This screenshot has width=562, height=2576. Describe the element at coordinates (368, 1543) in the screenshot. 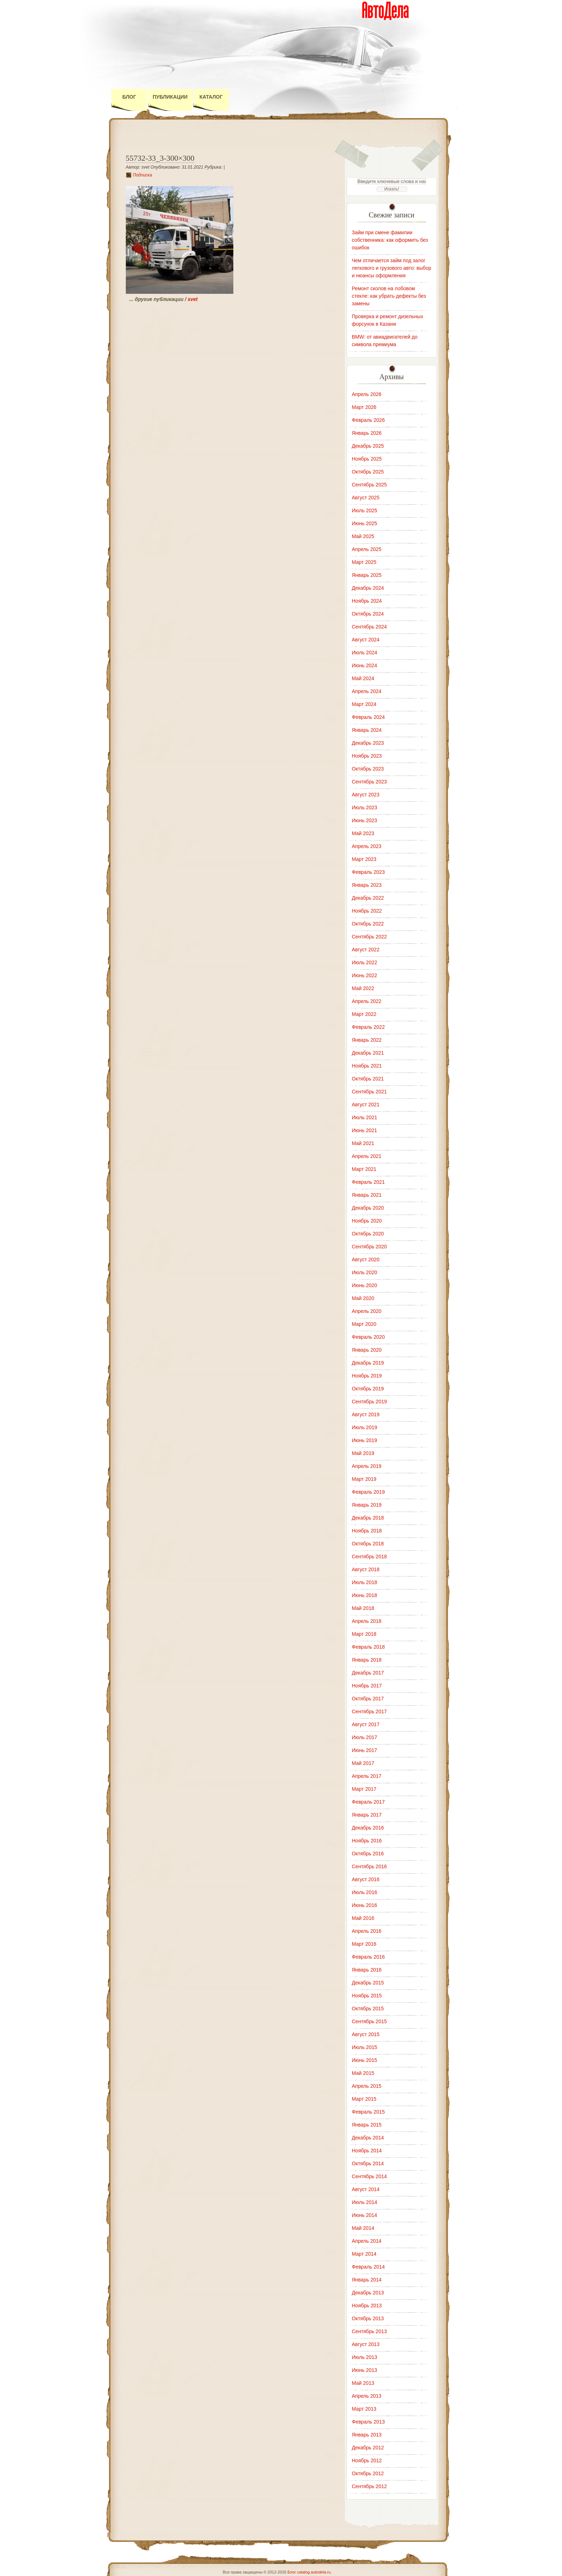

I see `Октябрь 2018` at that location.